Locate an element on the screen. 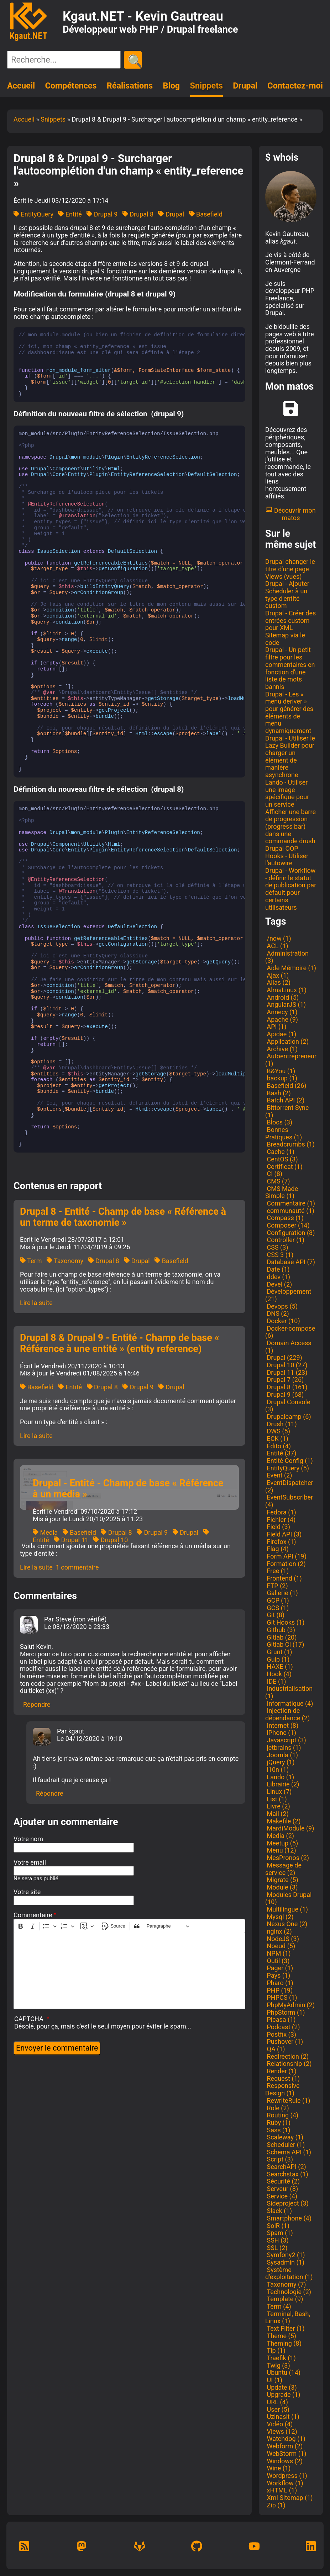 The image size is (330, 2576). Gitlab (20) is located at coordinates (281, 1637).